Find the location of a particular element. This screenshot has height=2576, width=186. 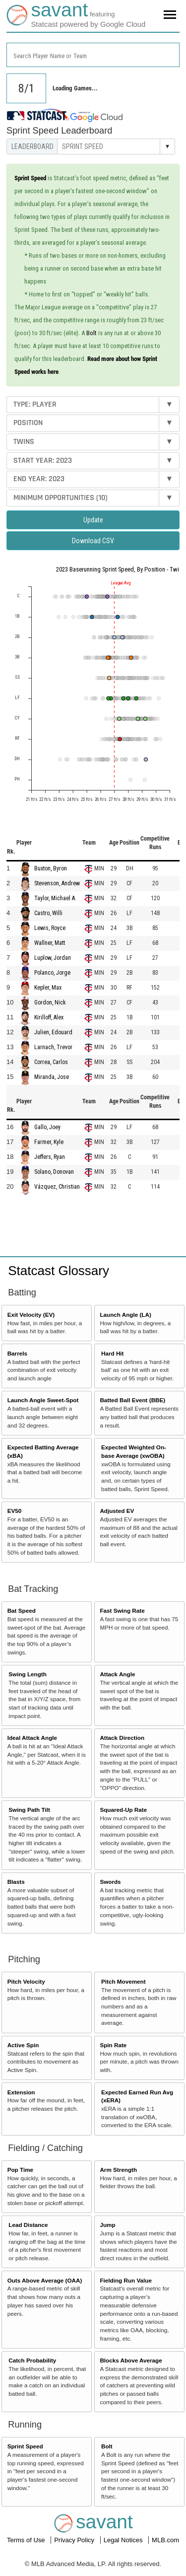

Active Spin is located at coordinates (23, 2045).